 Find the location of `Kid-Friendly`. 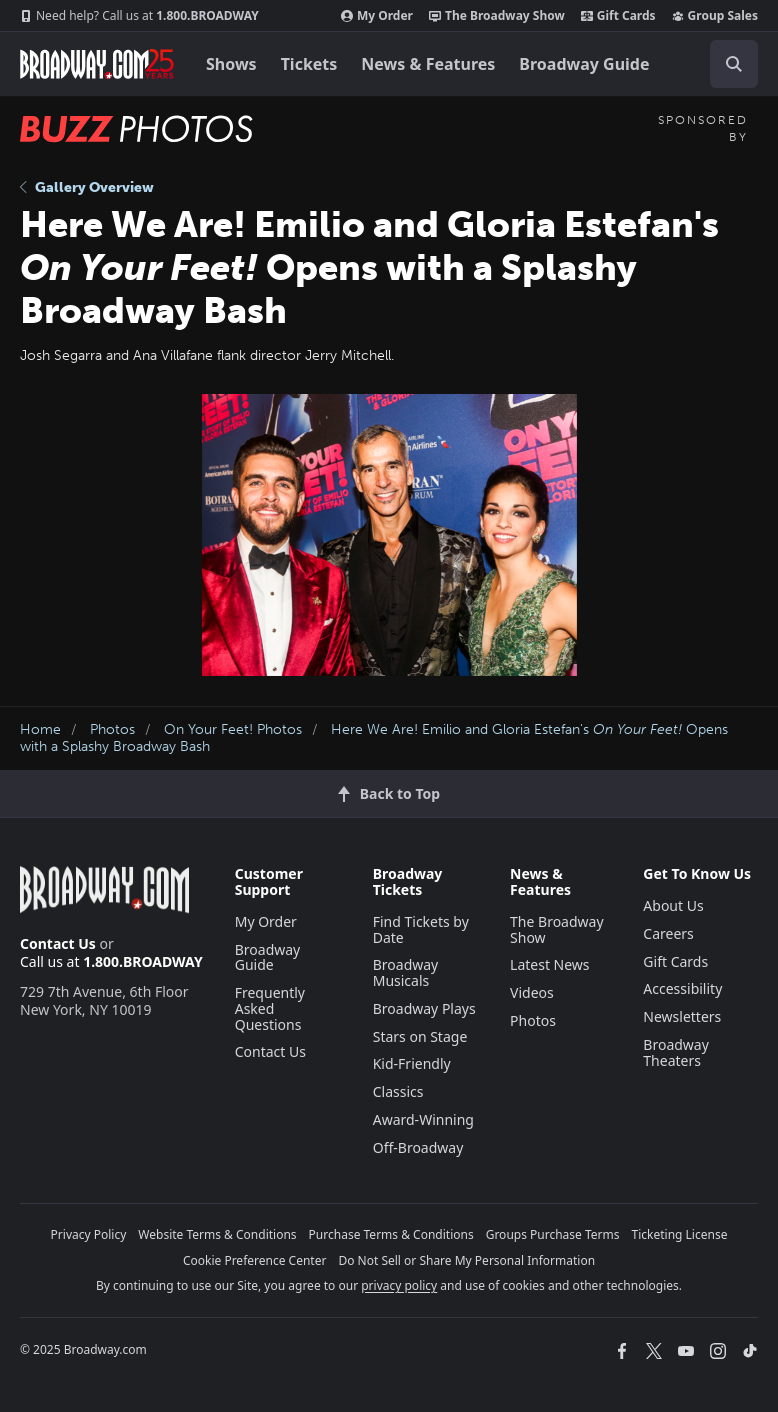

Kid-Friendly is located at coordinates (412, 1063).